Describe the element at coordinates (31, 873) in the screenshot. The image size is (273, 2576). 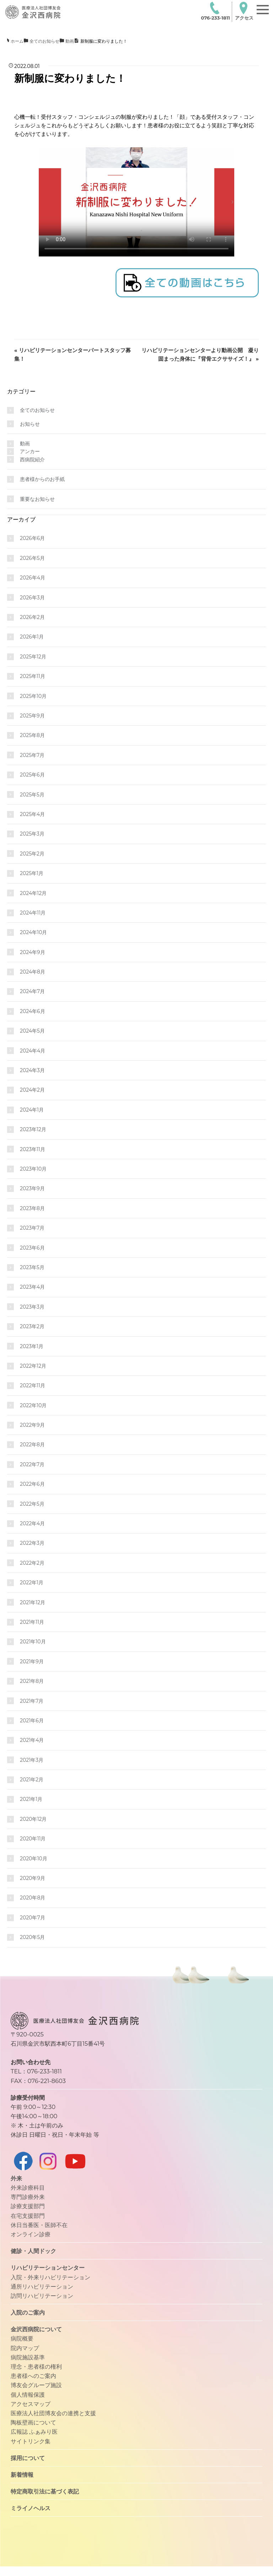
I see `2025年1月` at that location.